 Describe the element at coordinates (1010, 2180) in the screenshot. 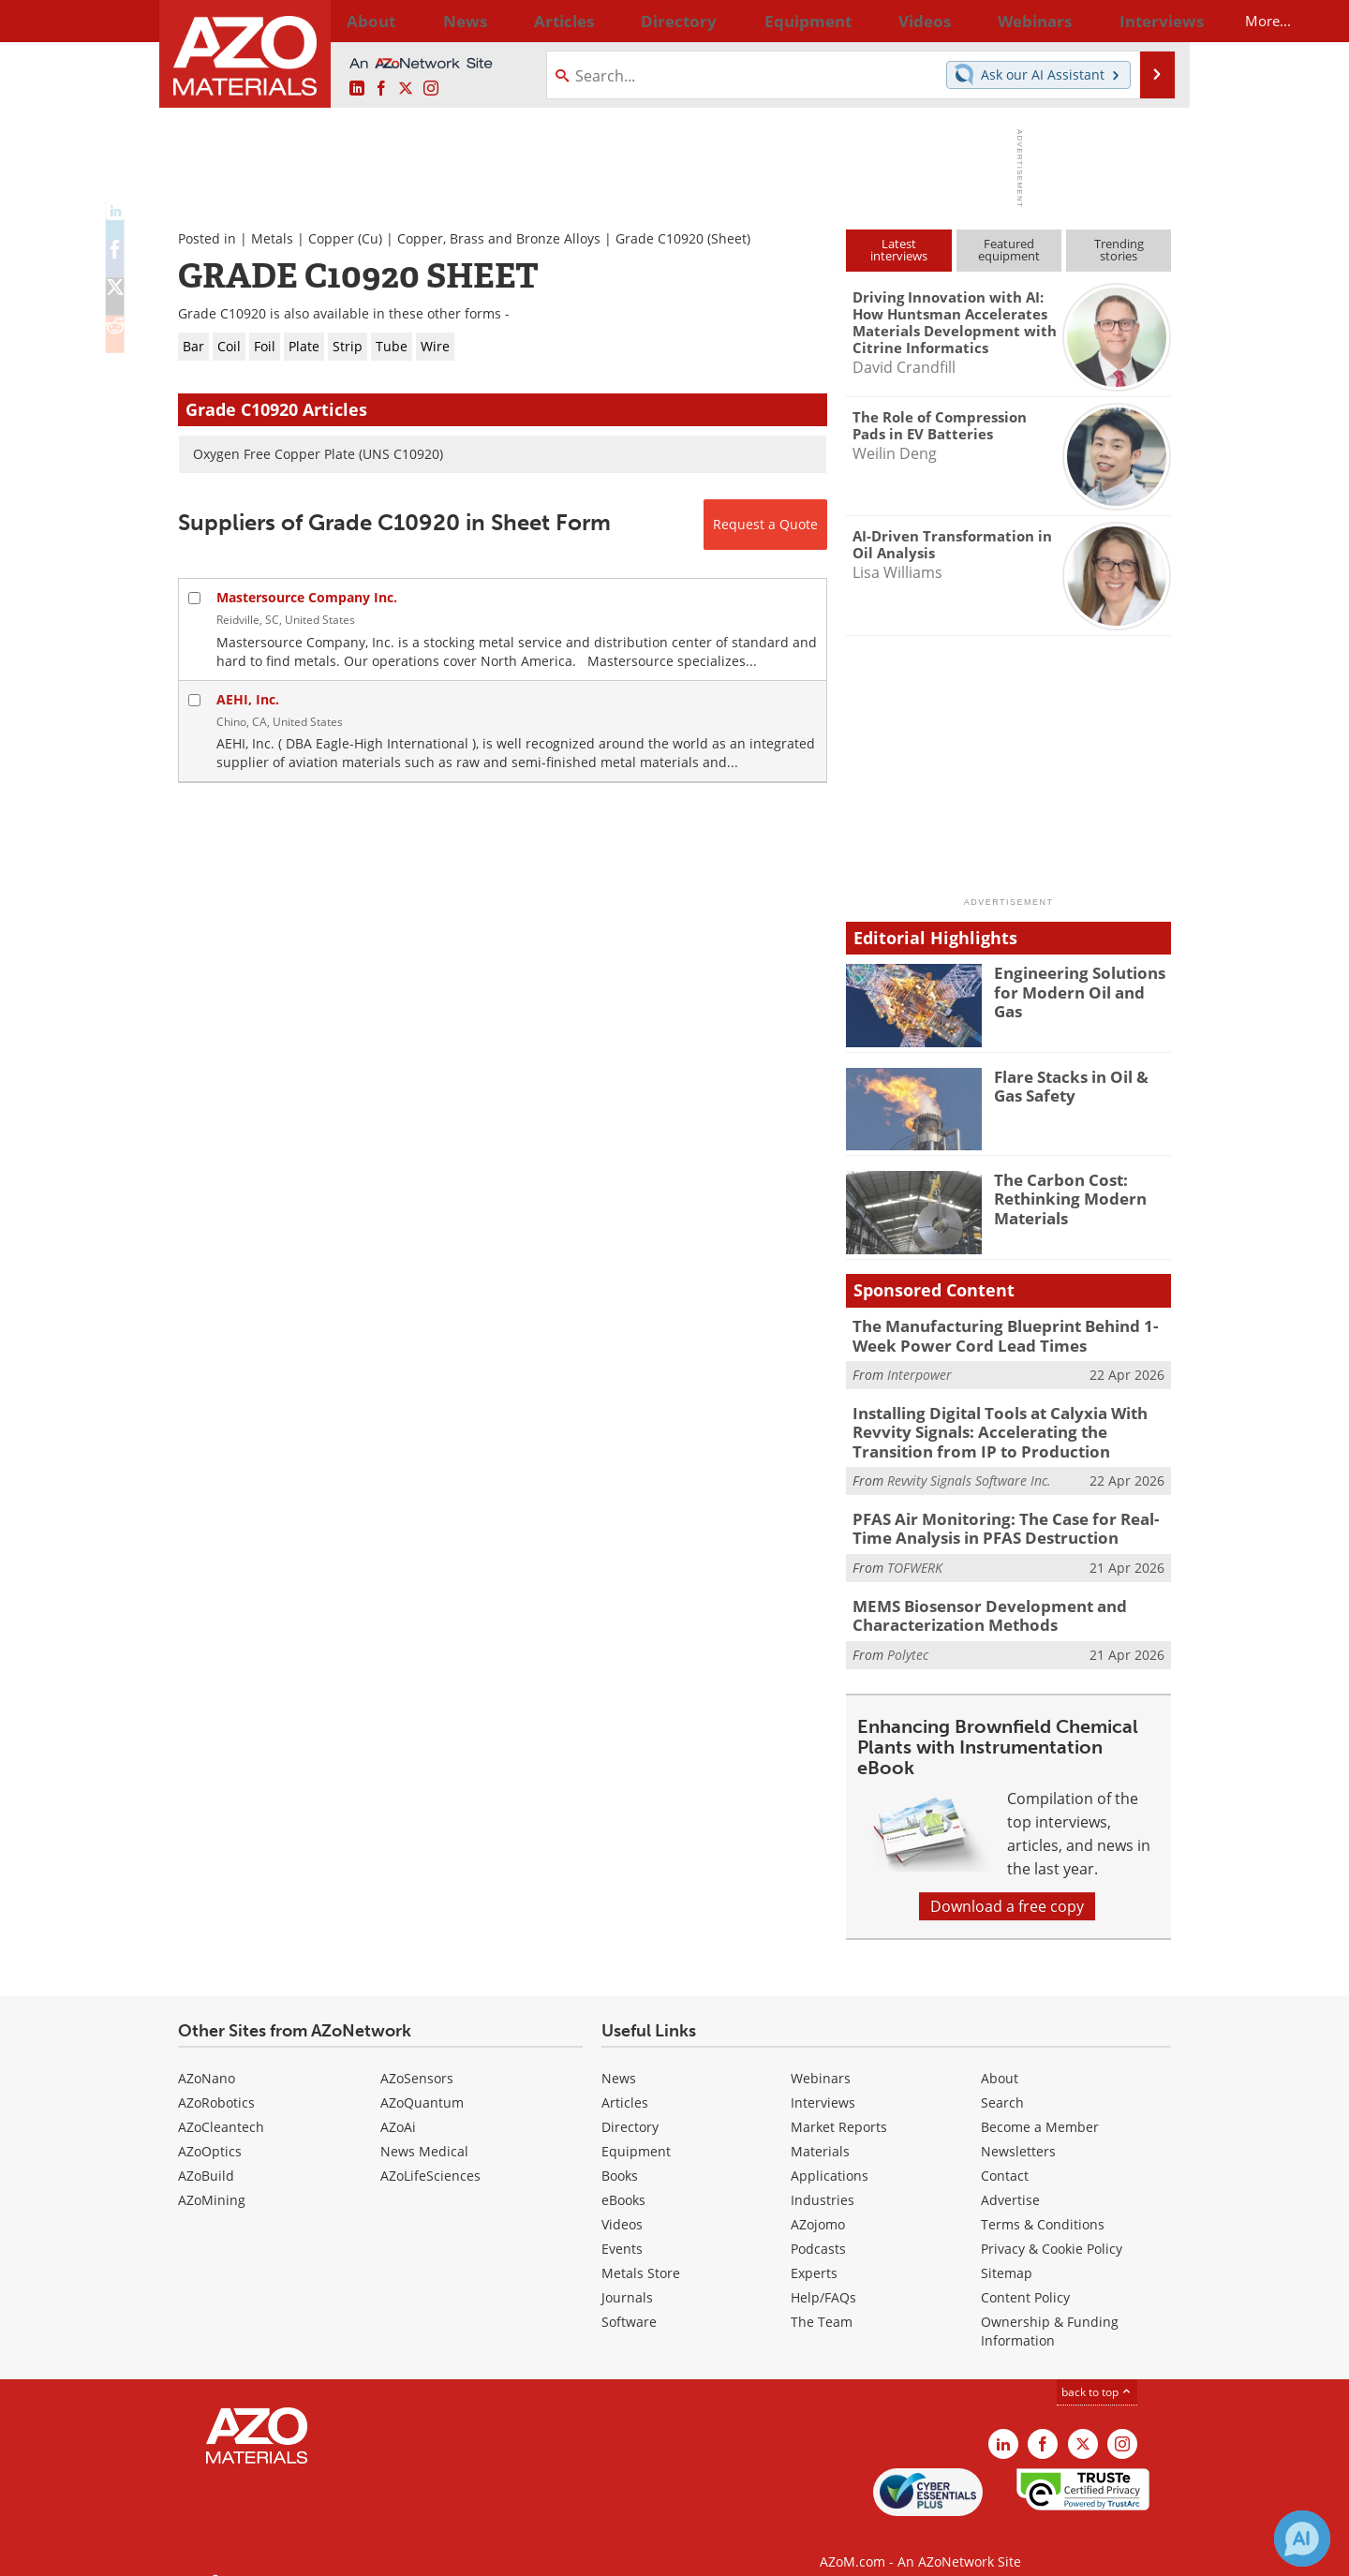

I see `Advertise` at that location.